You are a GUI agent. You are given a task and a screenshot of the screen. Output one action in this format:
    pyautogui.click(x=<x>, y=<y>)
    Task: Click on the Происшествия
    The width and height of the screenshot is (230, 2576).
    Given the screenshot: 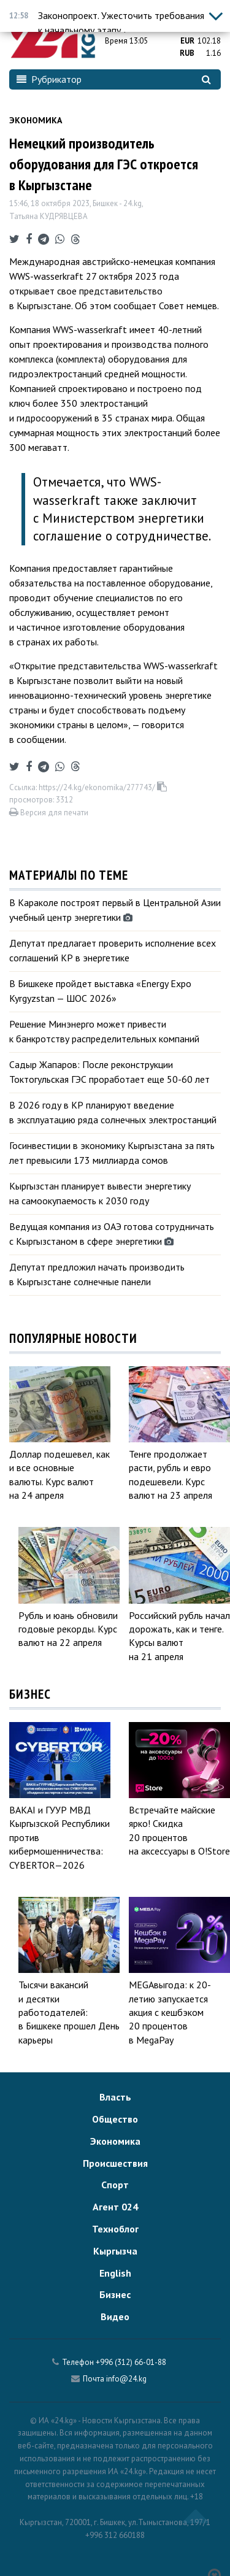 What is the action you would take?
    pyautogui.click(x=115, y=2163)
    